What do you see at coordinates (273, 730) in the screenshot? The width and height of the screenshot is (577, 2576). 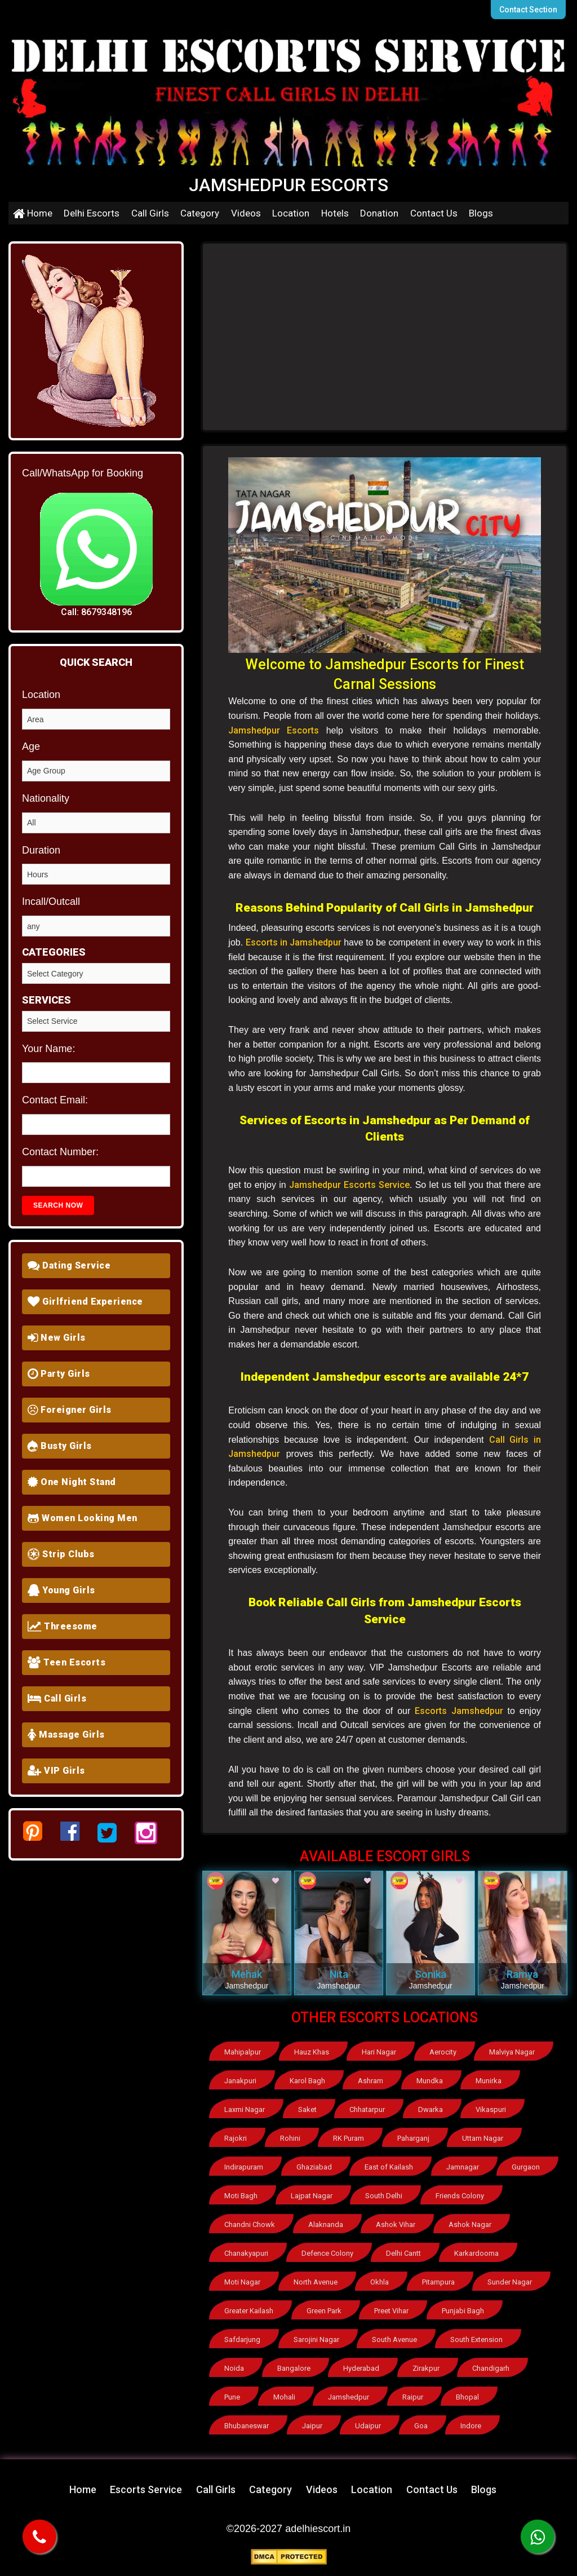 I see `Jamshedpur Escorts` at bounding box center [273, 730].